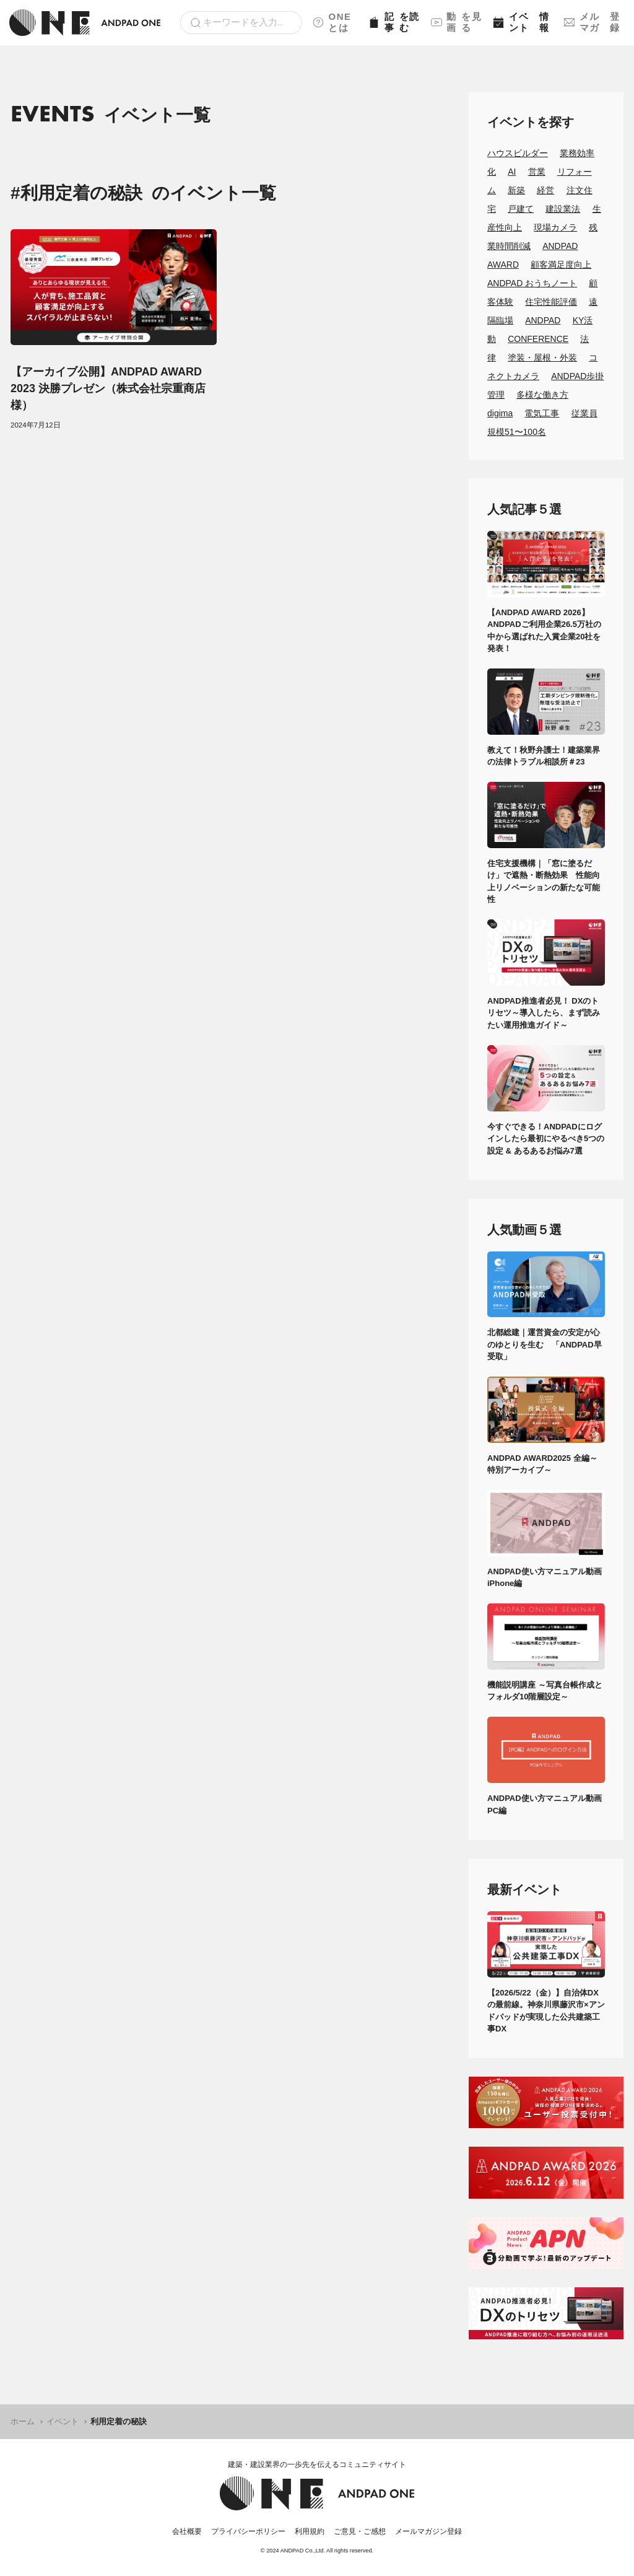 Image resolution: width=634 pixels, height=2576 pixels. I want to click on ANDPAD使い方マニュアル動画 PC編, so click(546, 1804).